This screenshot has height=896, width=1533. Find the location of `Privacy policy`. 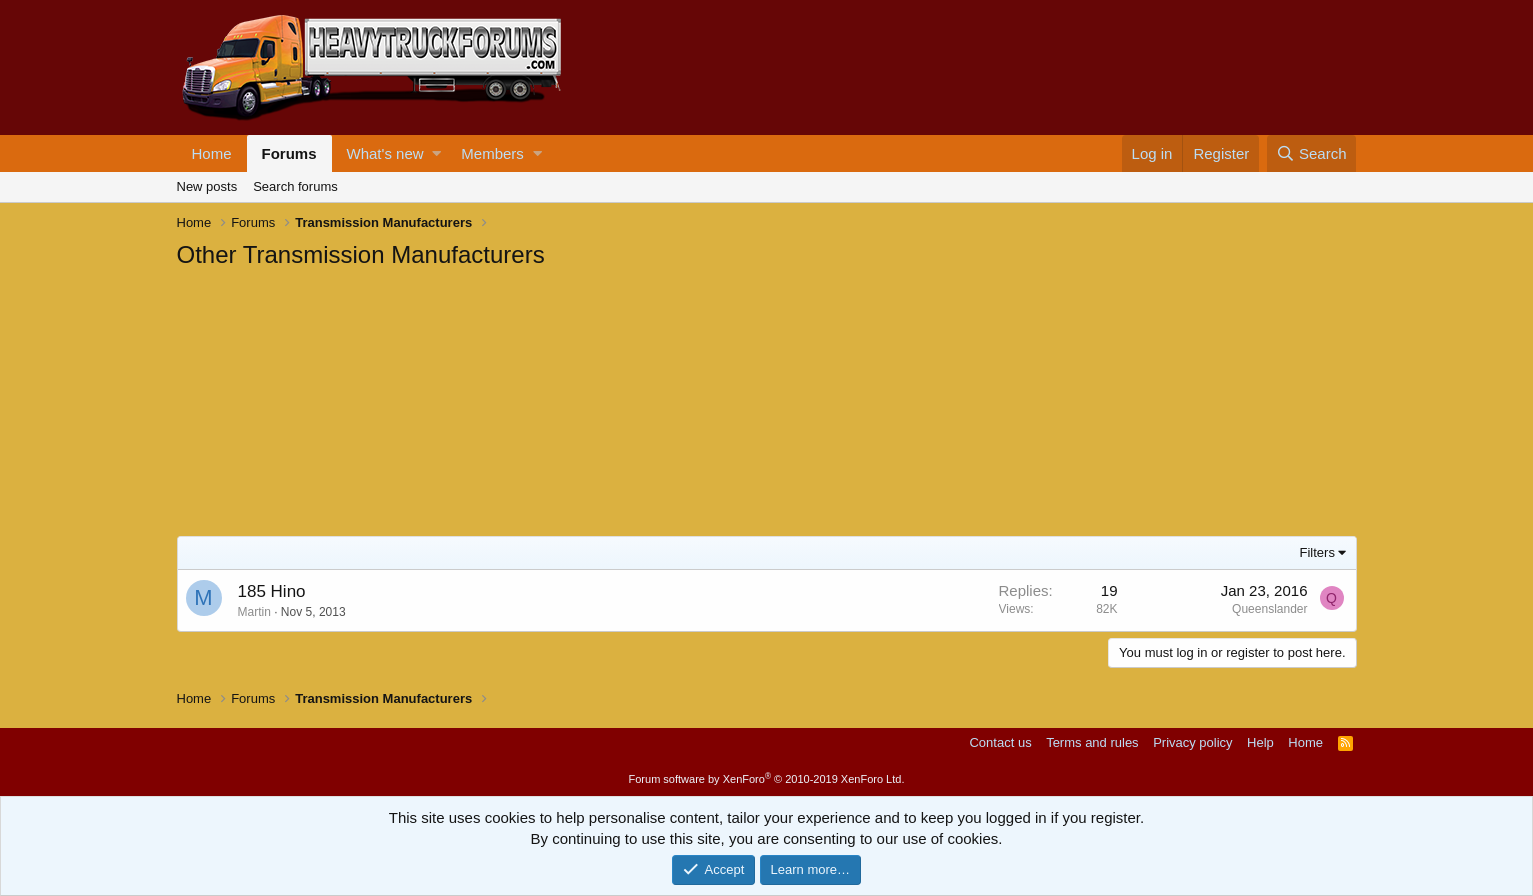

Privacy policy is located at coordinates (1192, 742).